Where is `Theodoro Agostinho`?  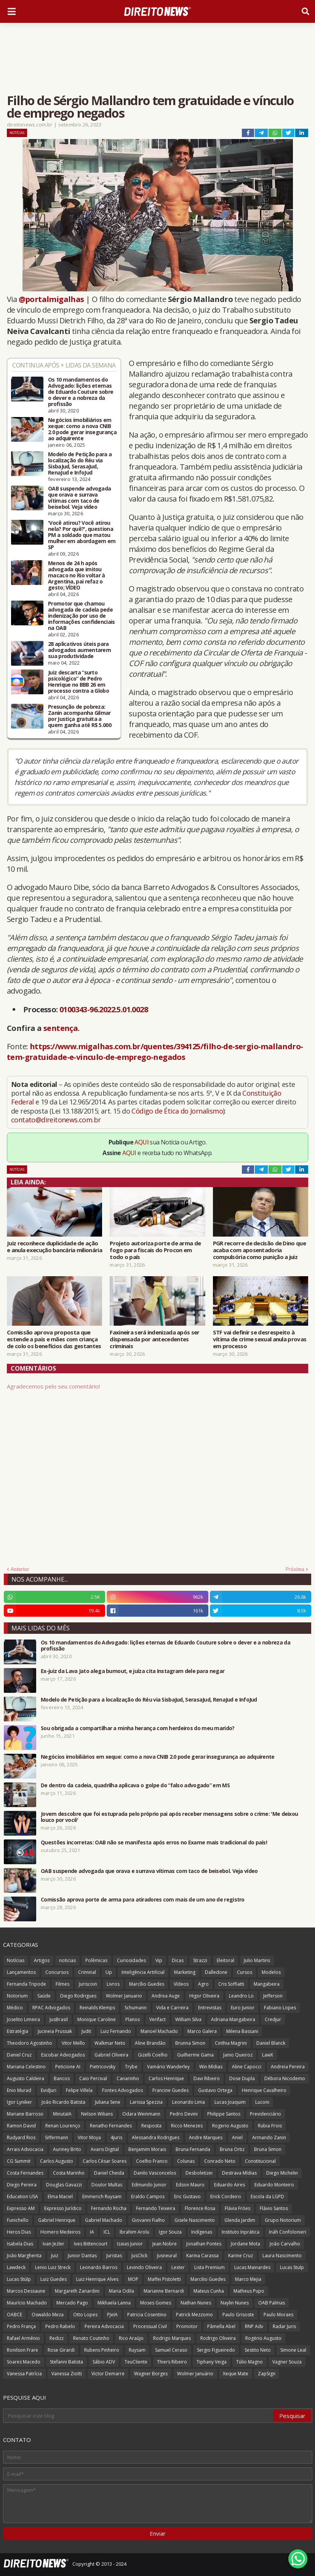
Theodoro Agostinho is located at coordinates (29, 2043).